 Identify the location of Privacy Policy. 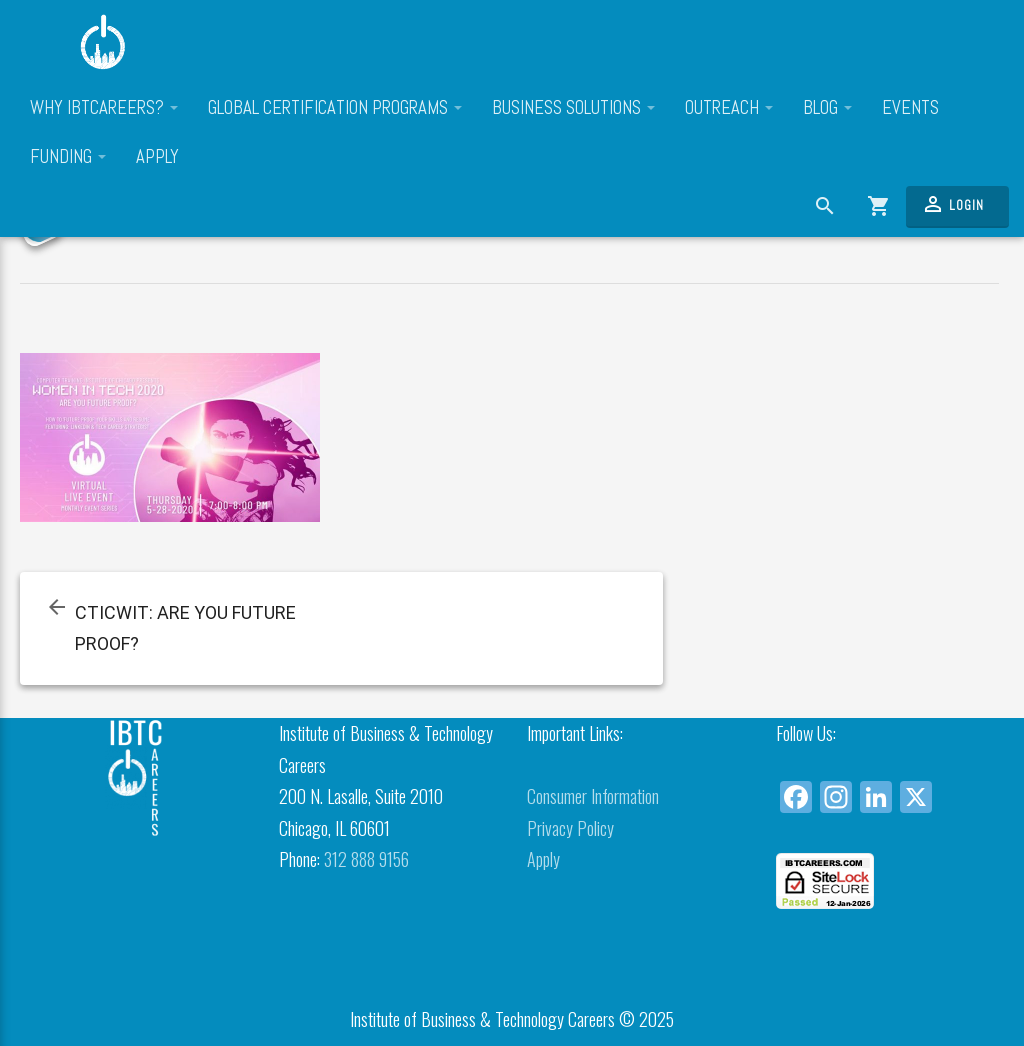
(570, 828).